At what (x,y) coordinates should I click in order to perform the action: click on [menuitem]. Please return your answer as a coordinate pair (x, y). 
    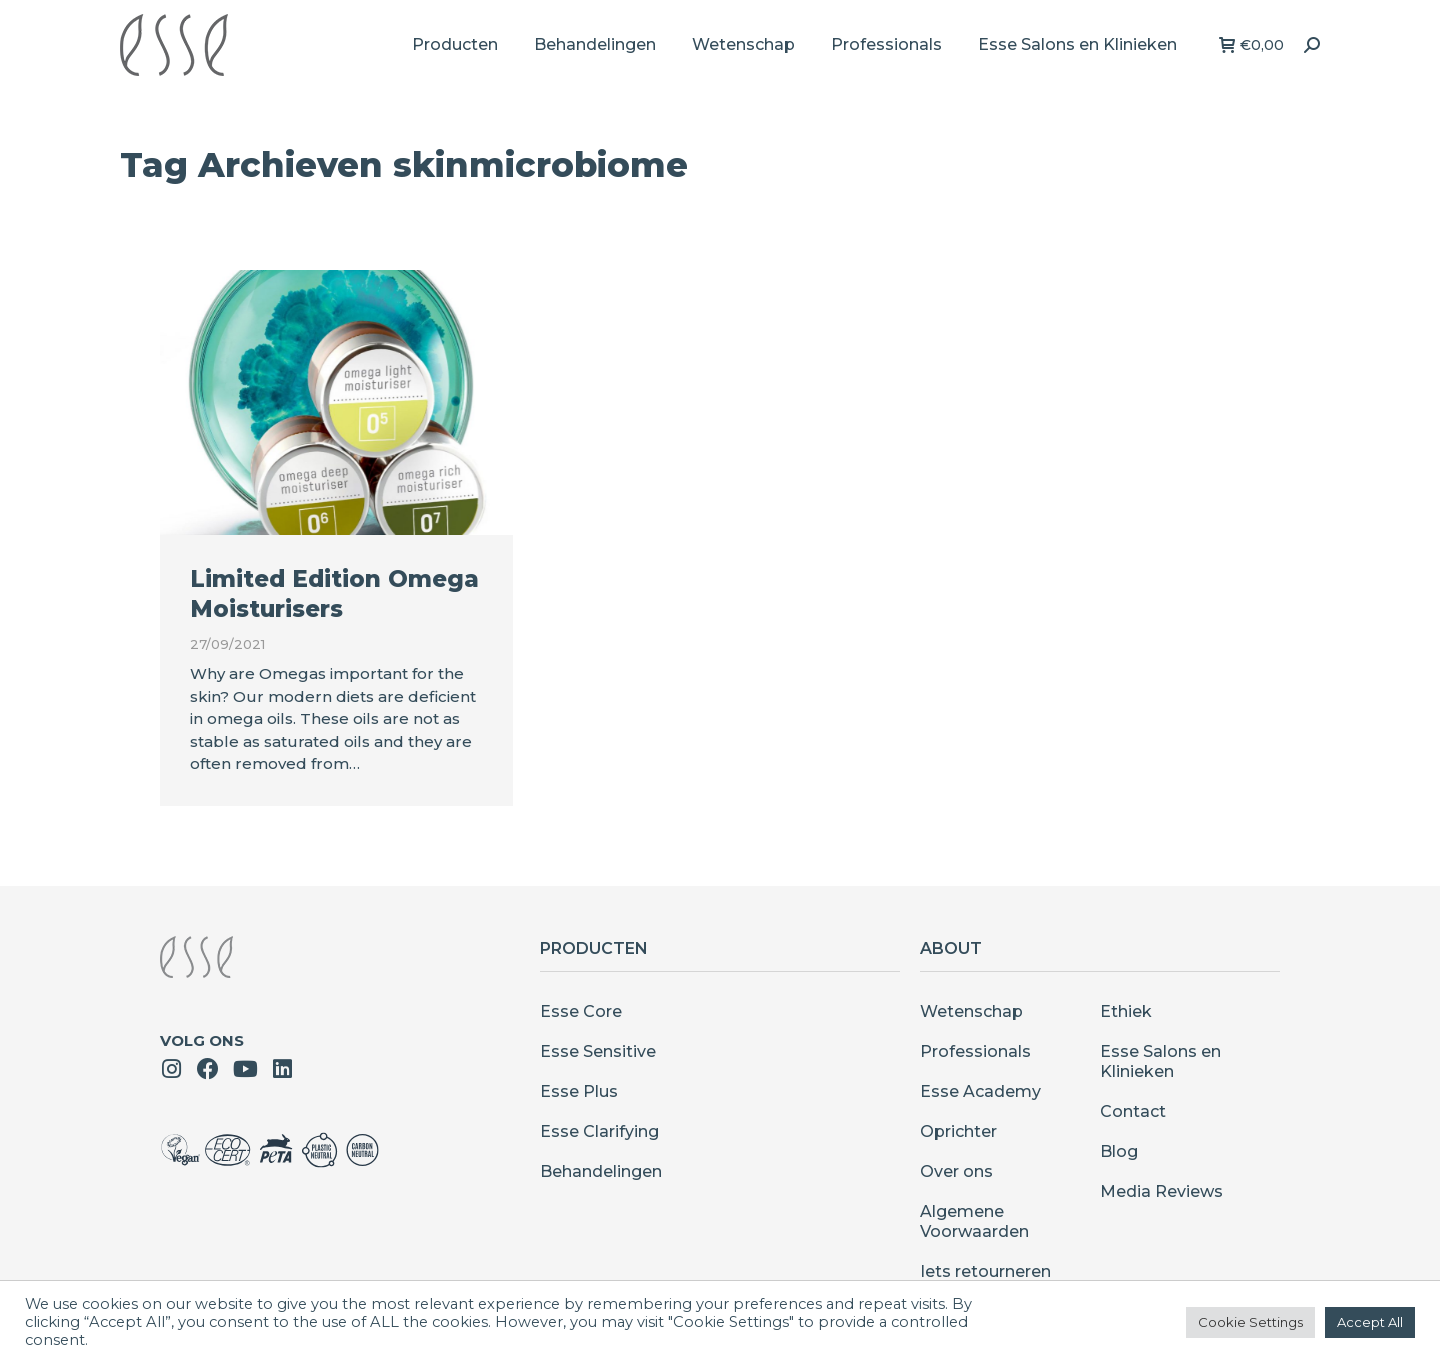
    Looking at the image, I should click on (455, 45).